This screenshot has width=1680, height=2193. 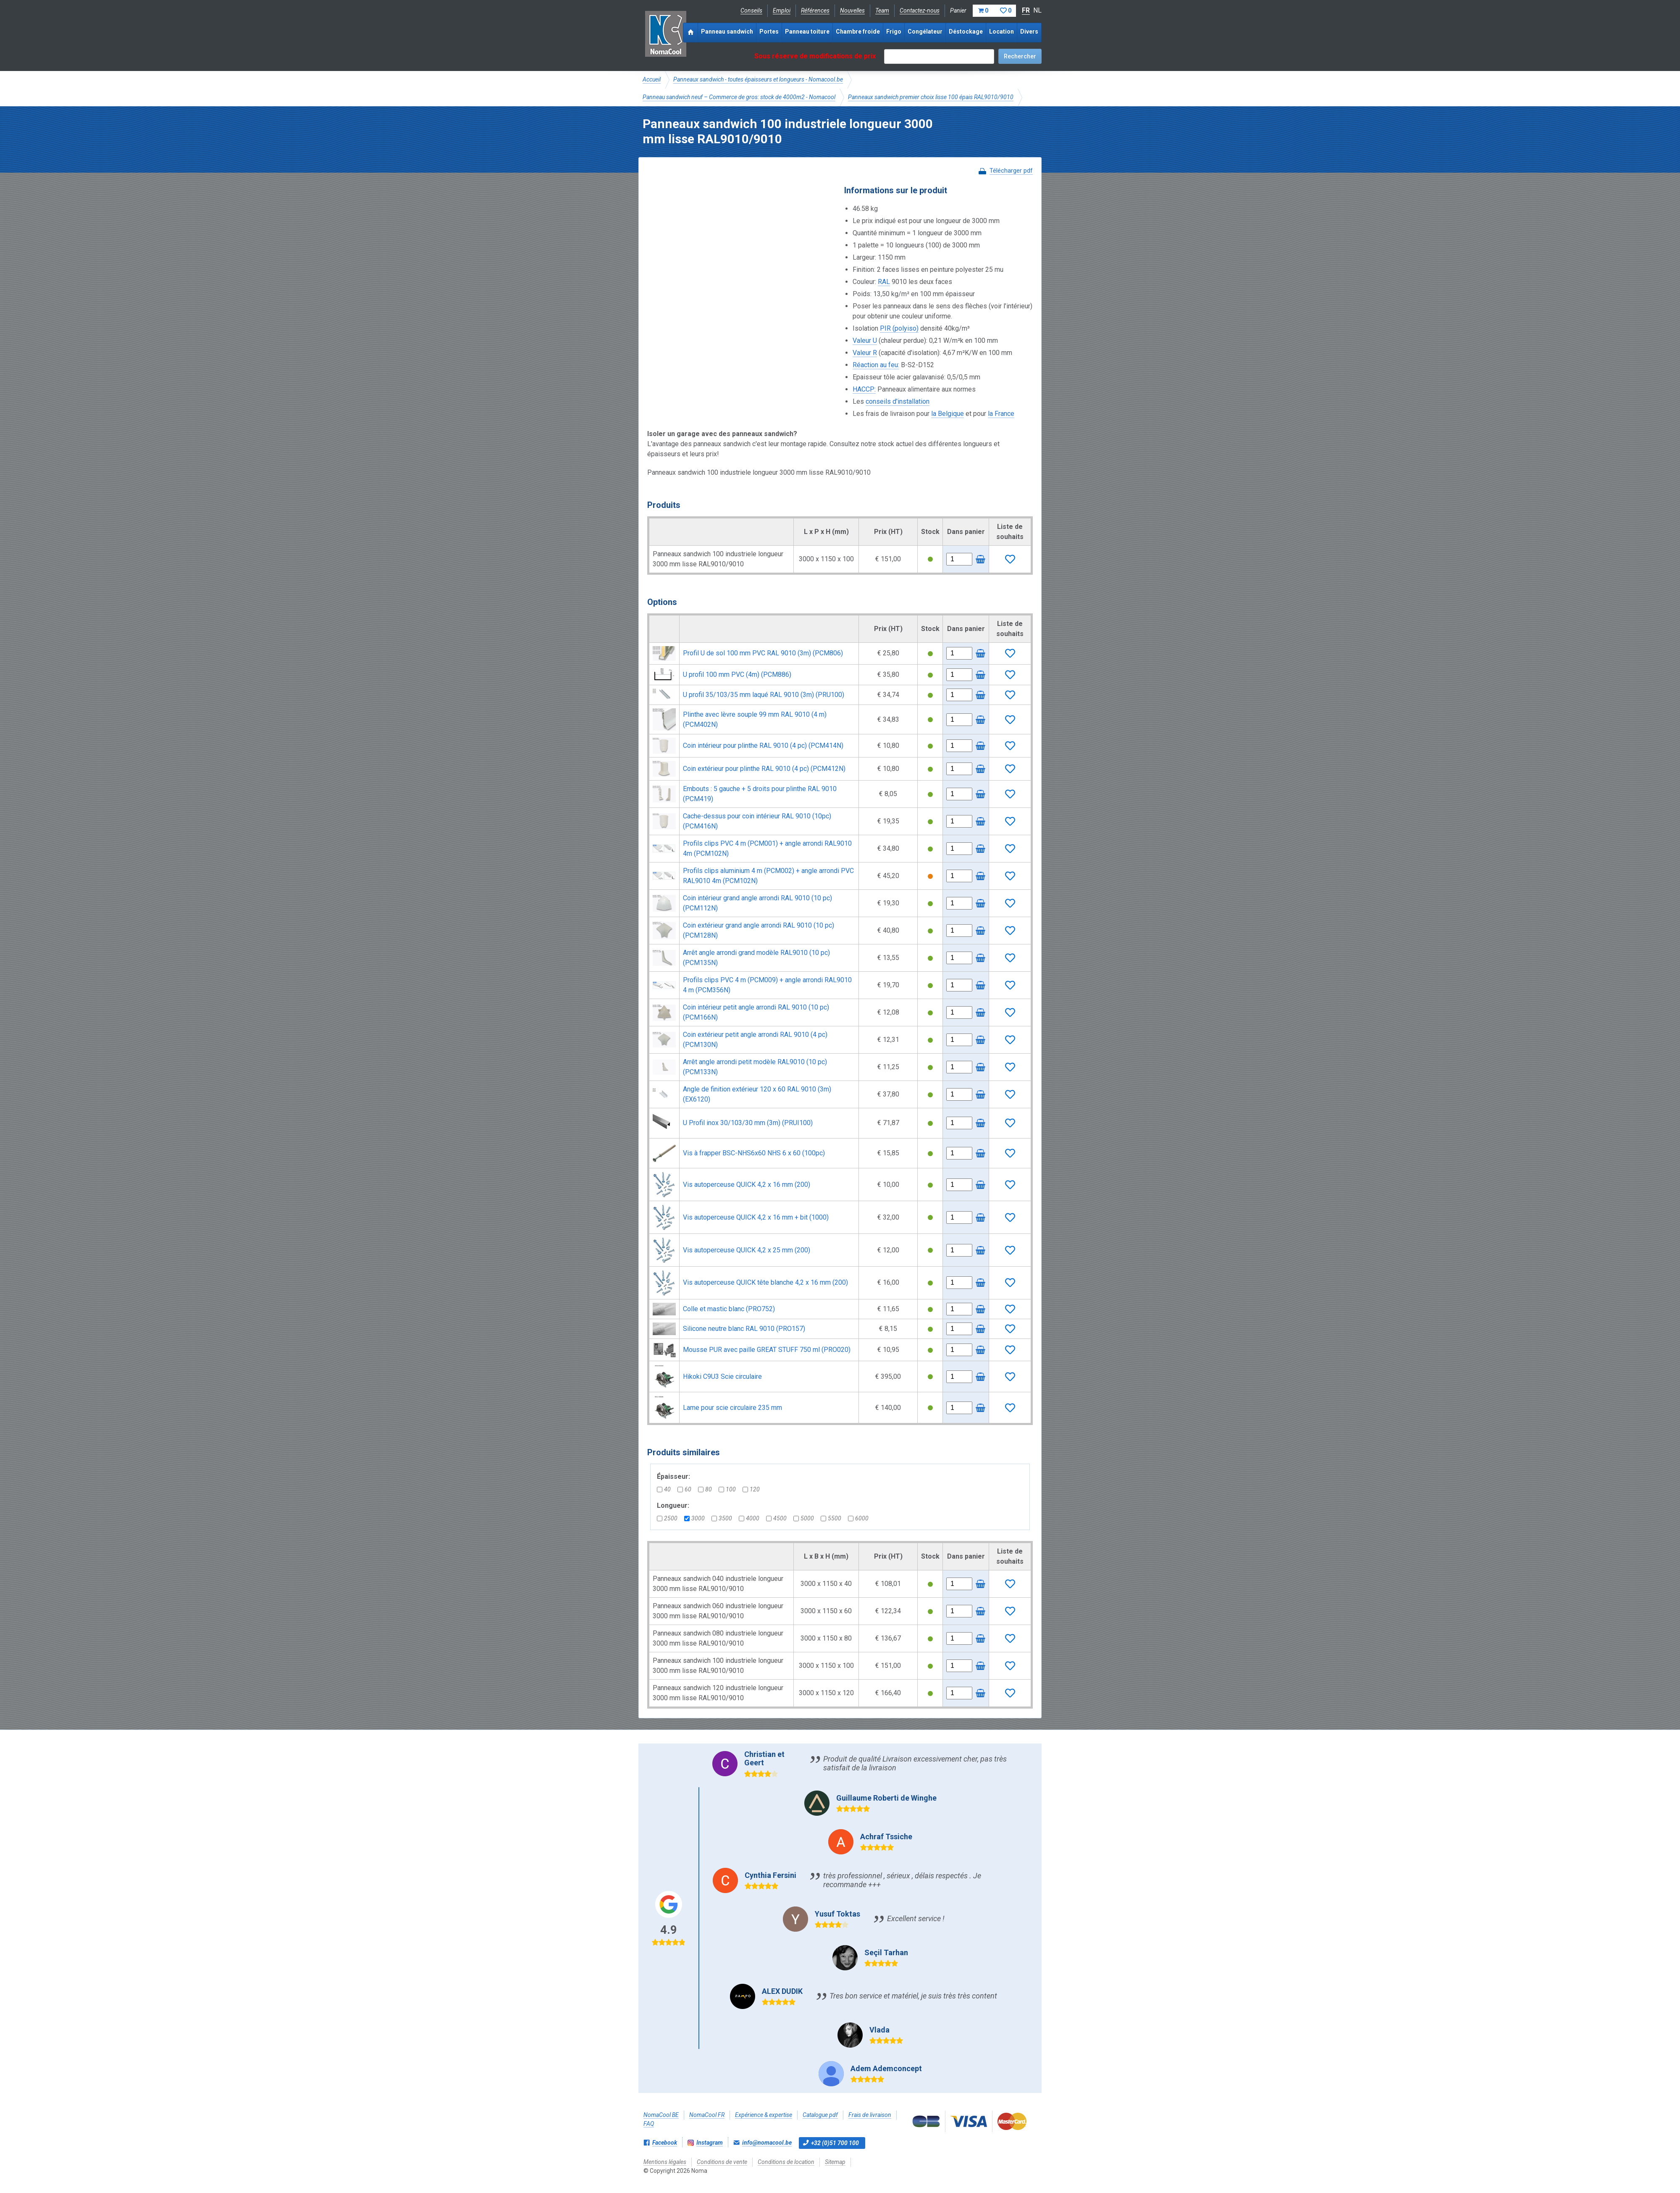 What do you see at coordinates (1029, 31) in the screenshot?
I see `Divers` at bounding box center [1029, 31].